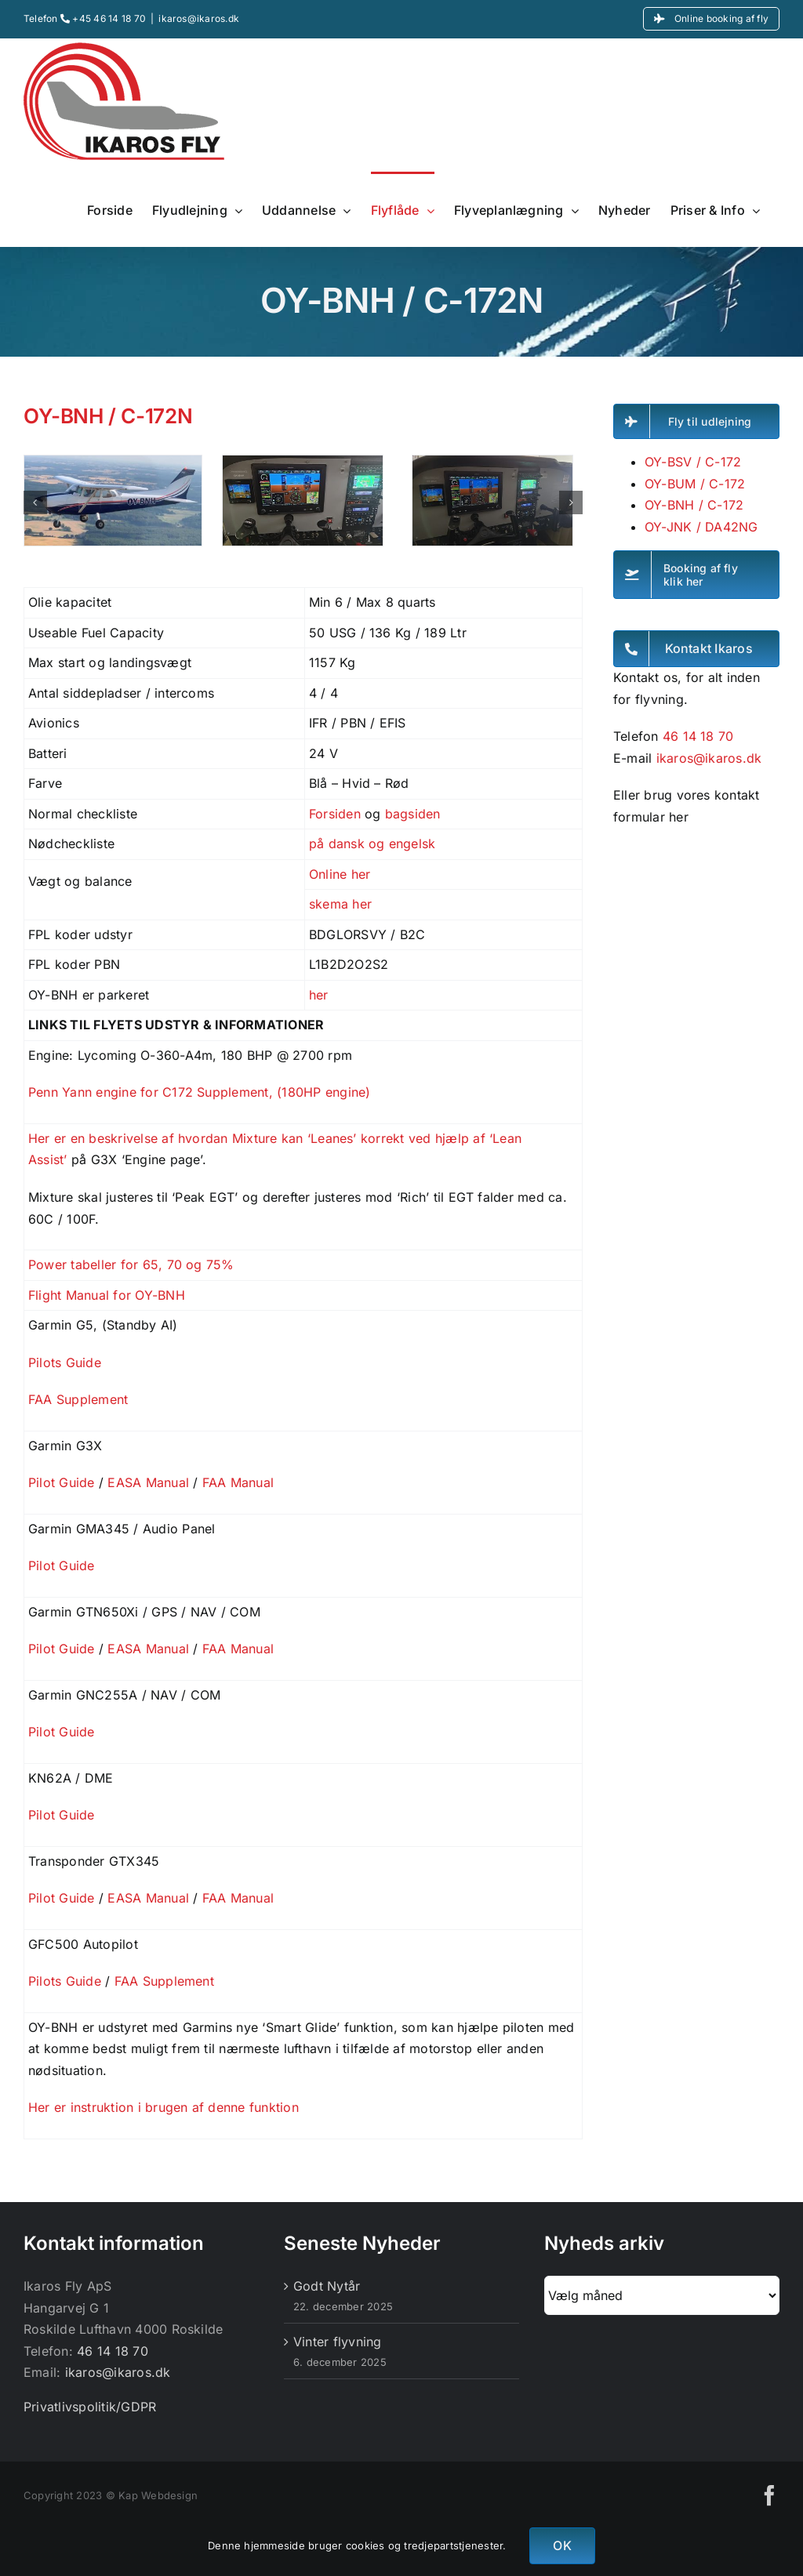  Describe the element at coordinates (562, 2545) in the screenshot. I see `OK` at that location.